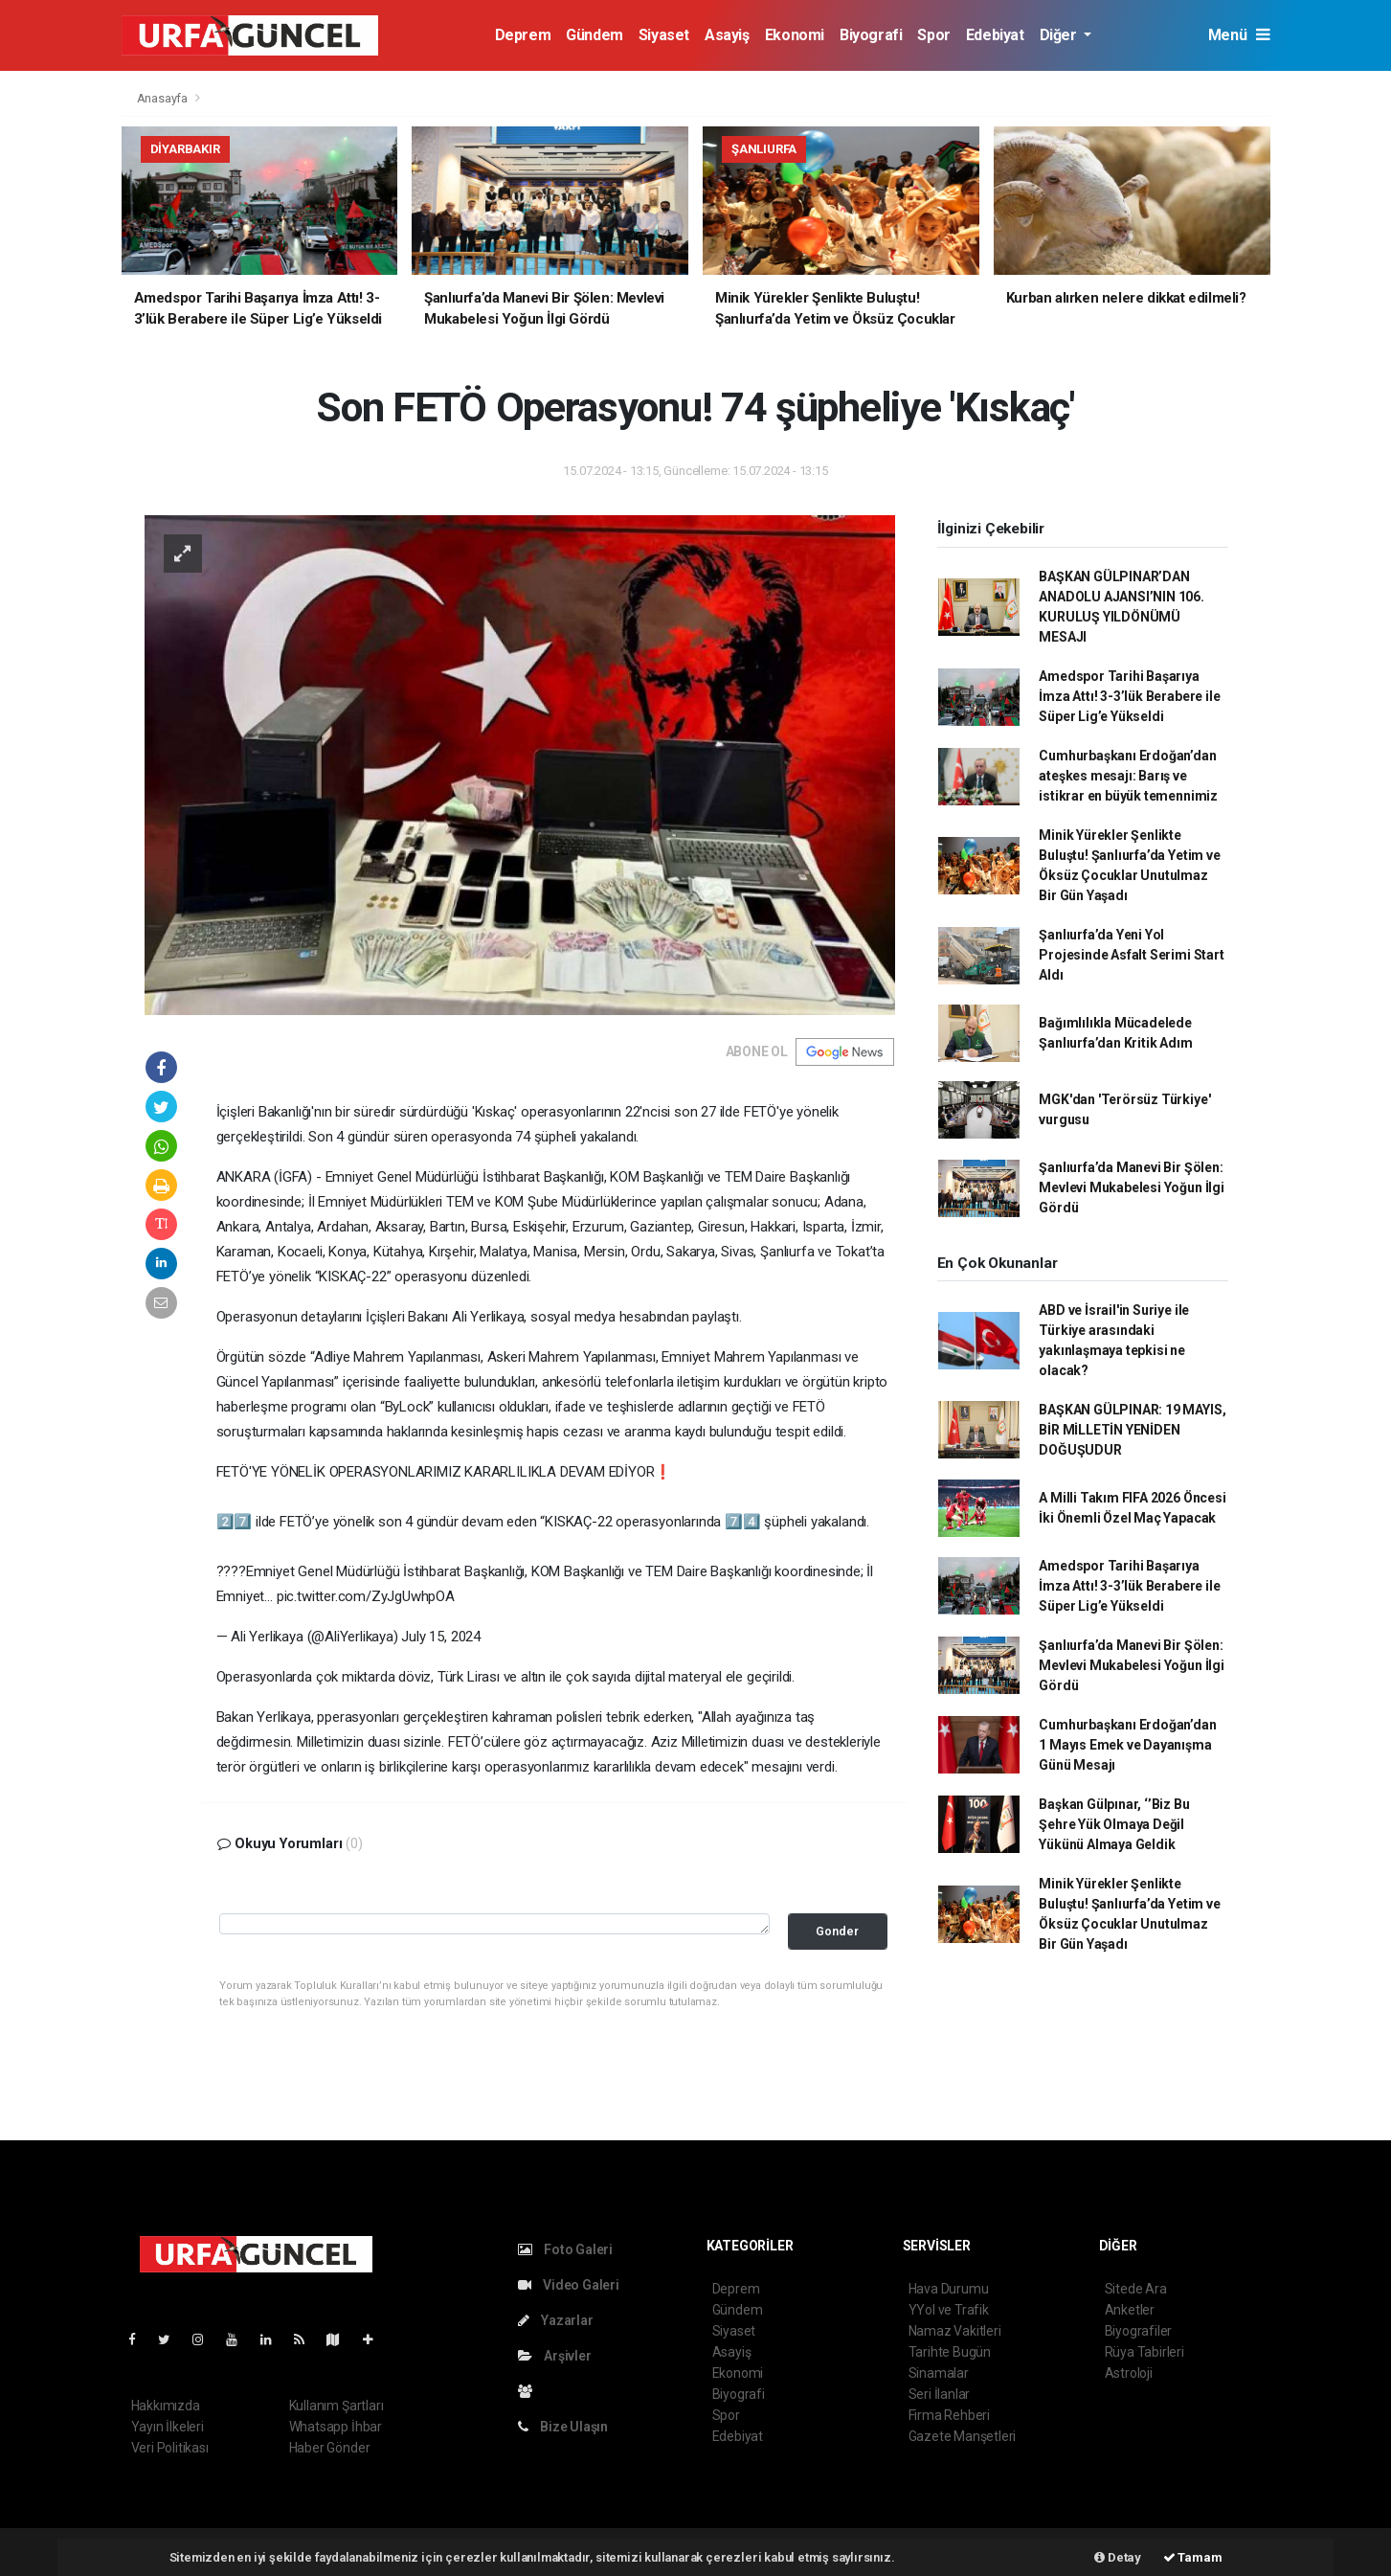 The width and height of the screenshot is (1391, 2576). What do you see at coordinates (555, 2355) in the screenshot?
I see `Arşivler` at bounding box center [555, 2355].